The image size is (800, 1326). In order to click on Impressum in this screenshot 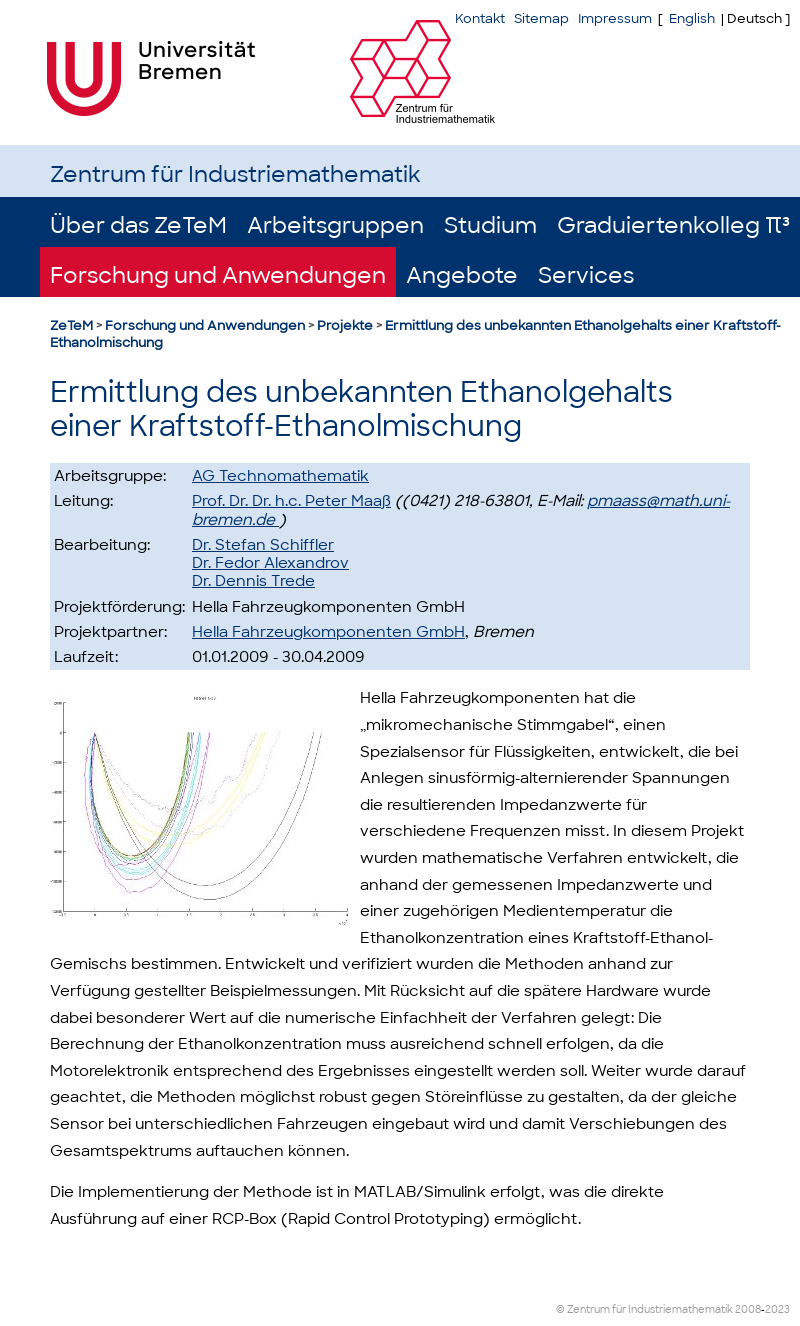, I will do `click(615, 18)`.